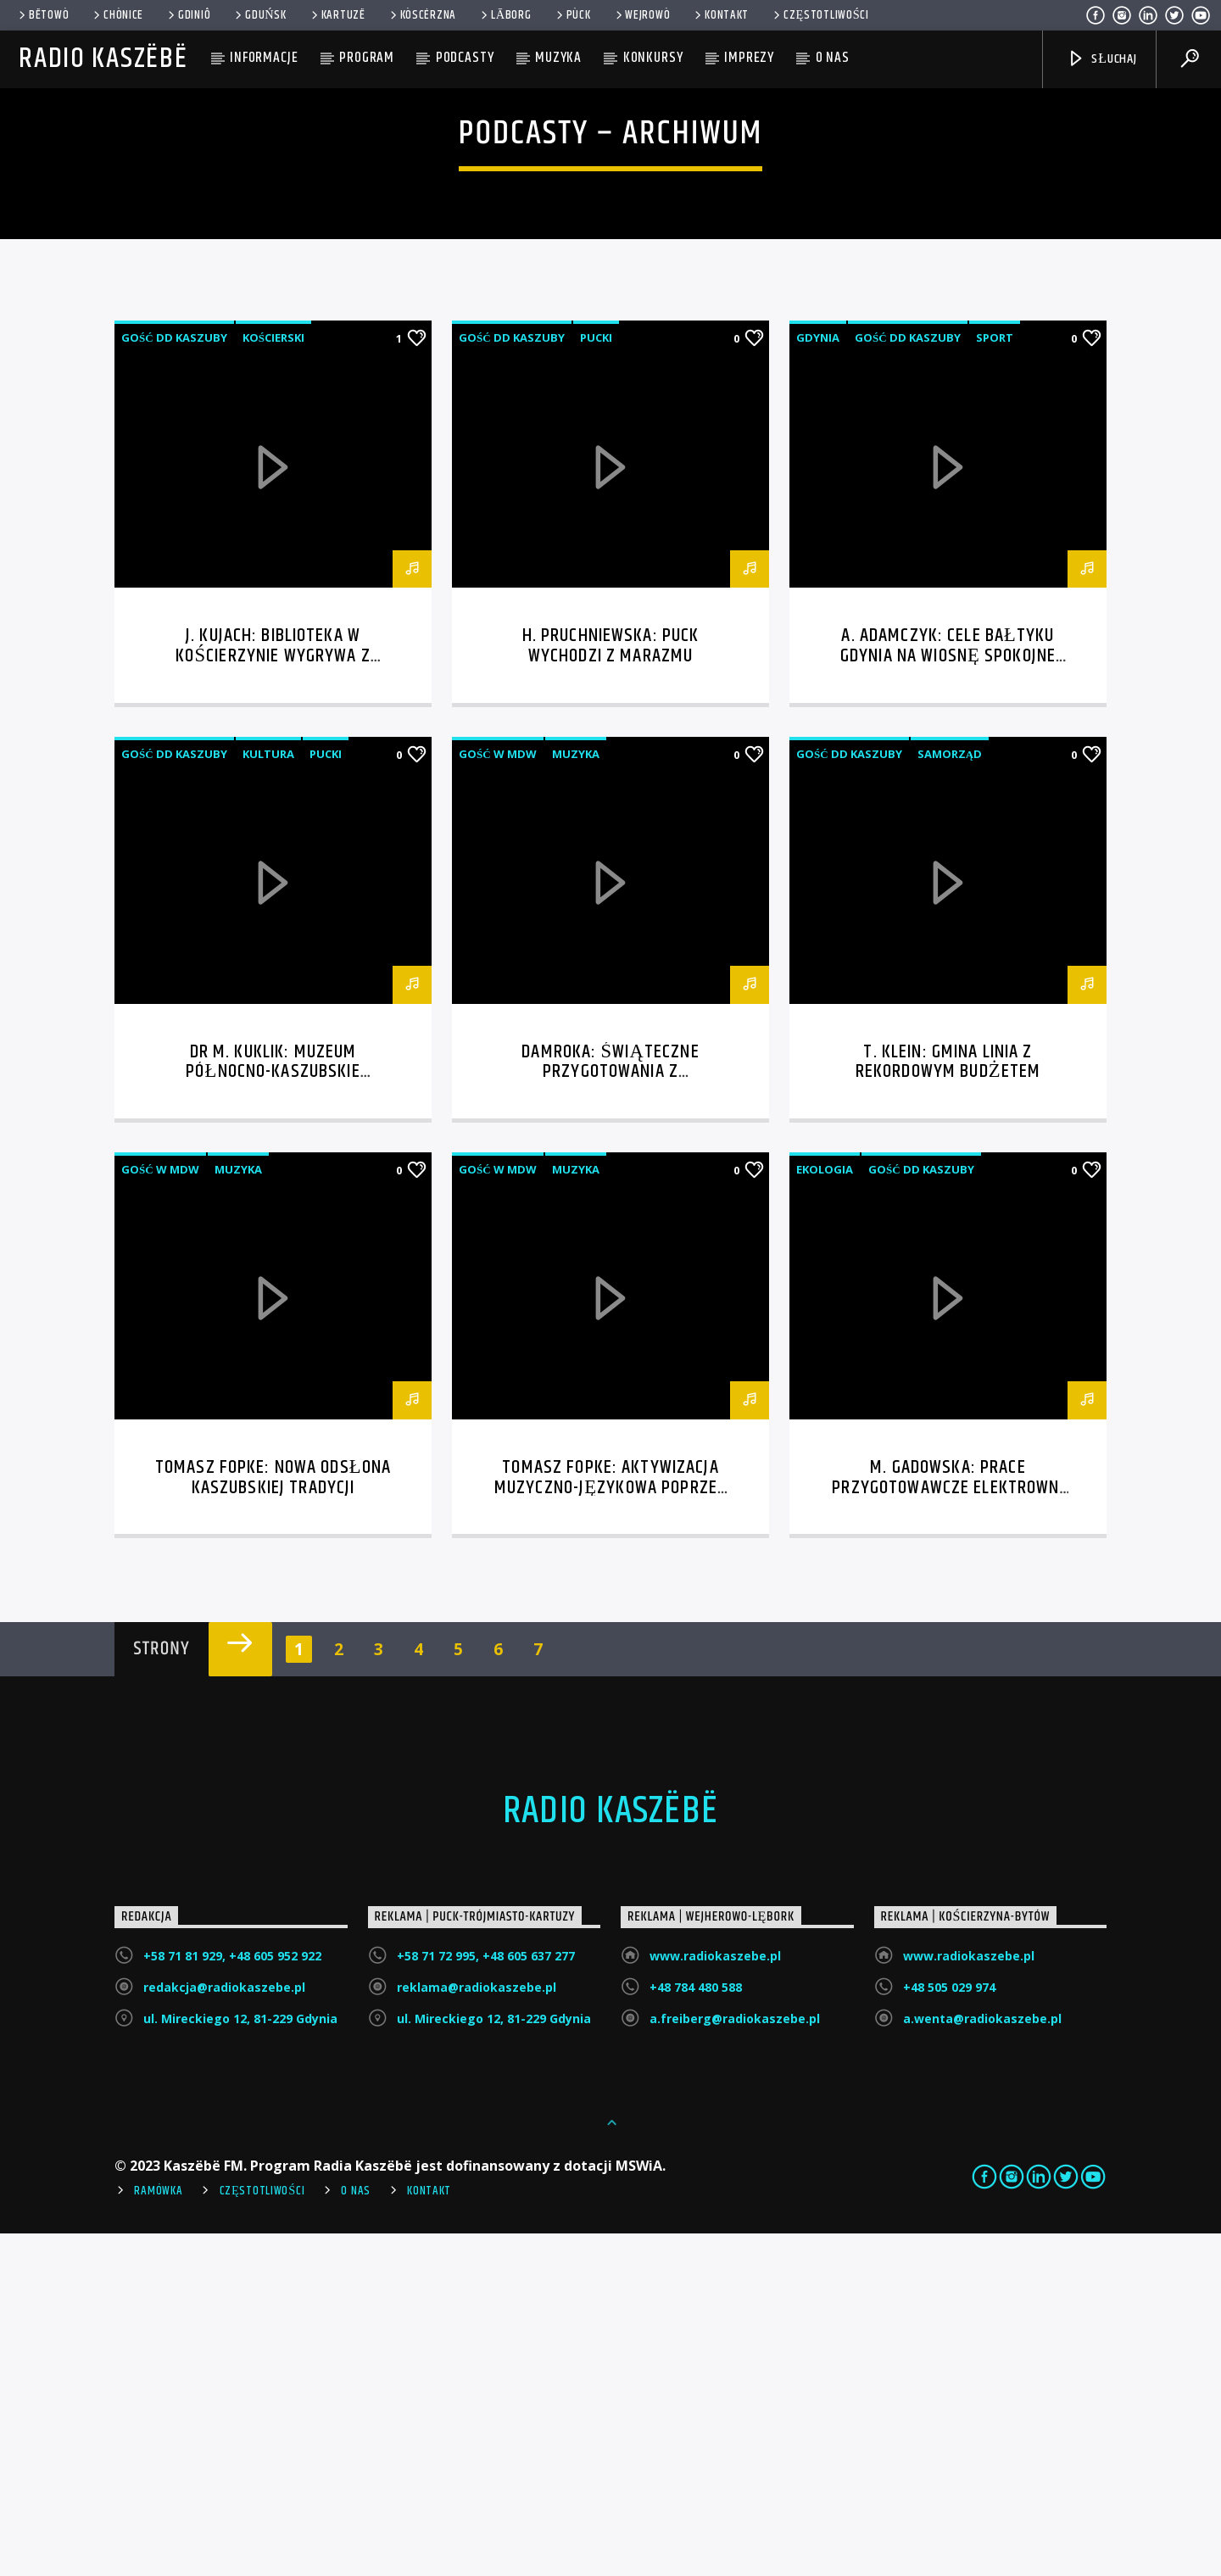 The width and height of the screenshot is (1221, 2576). What do you see at coordinates (653, 58) in the screenshot?
I see `Konkursy` at bounding box center [653, 58].